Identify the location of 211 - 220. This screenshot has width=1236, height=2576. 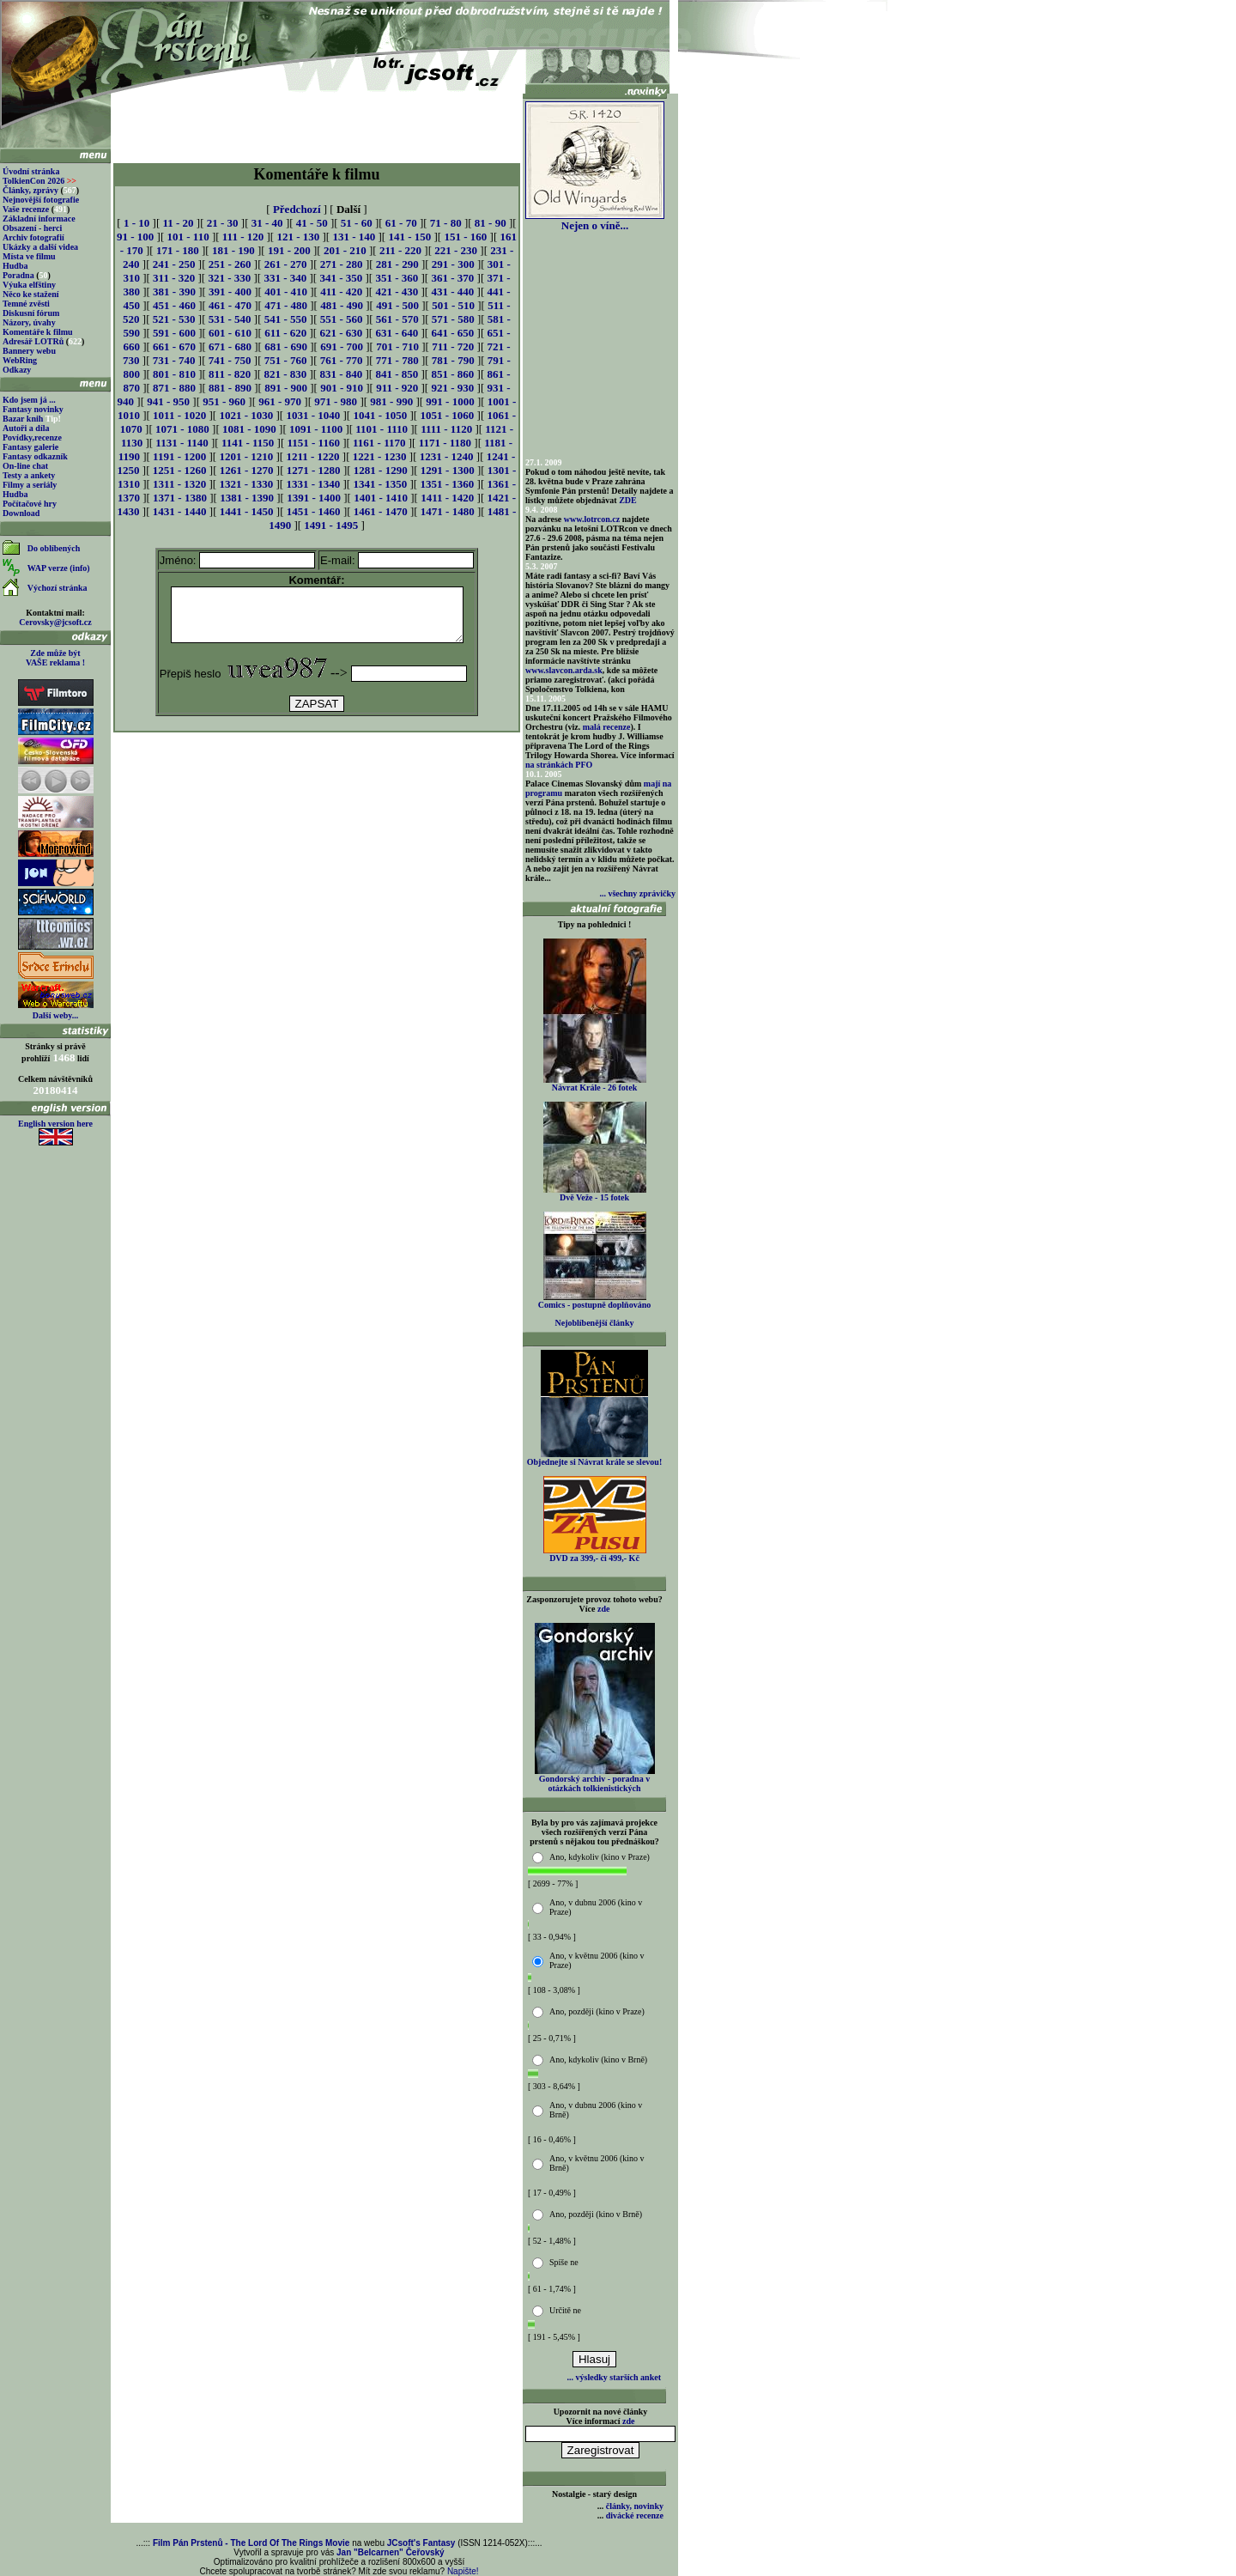
(400, 250).